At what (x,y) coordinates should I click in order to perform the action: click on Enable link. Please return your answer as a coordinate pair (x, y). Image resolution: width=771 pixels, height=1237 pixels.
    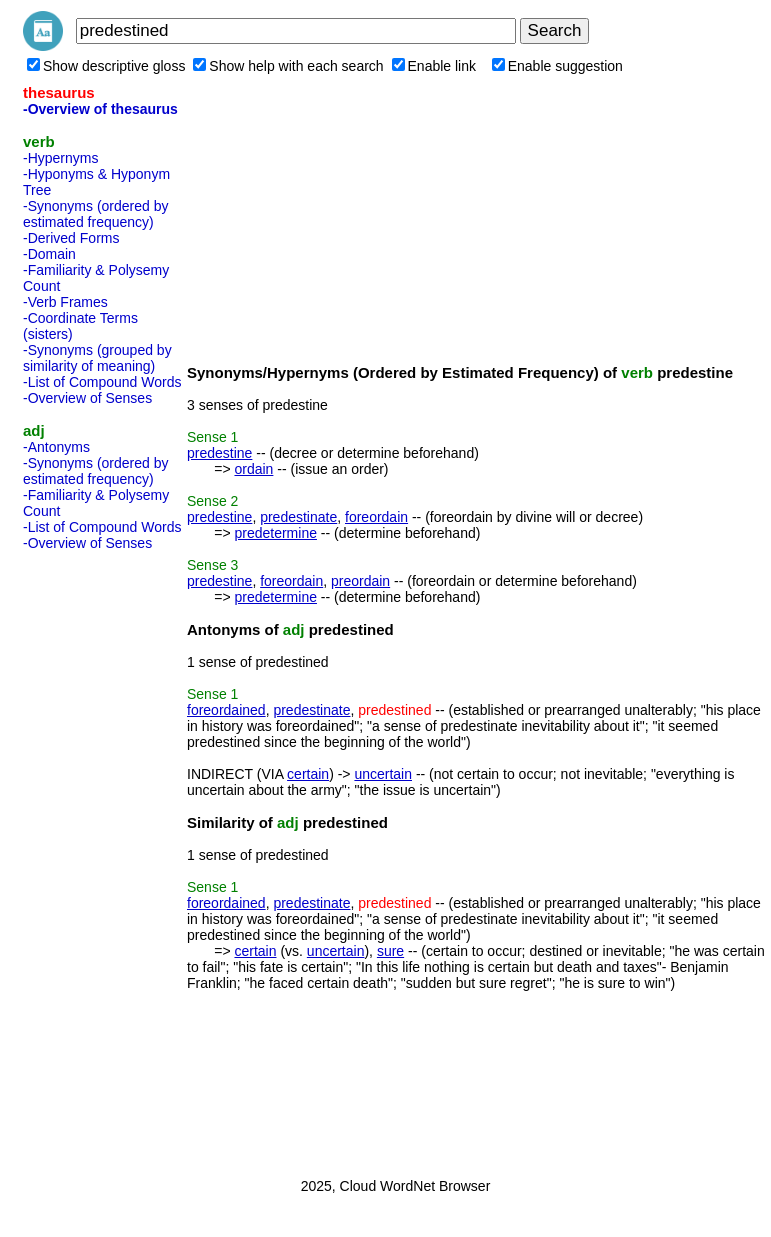
    Looking at the image, I should click on (434, 66).